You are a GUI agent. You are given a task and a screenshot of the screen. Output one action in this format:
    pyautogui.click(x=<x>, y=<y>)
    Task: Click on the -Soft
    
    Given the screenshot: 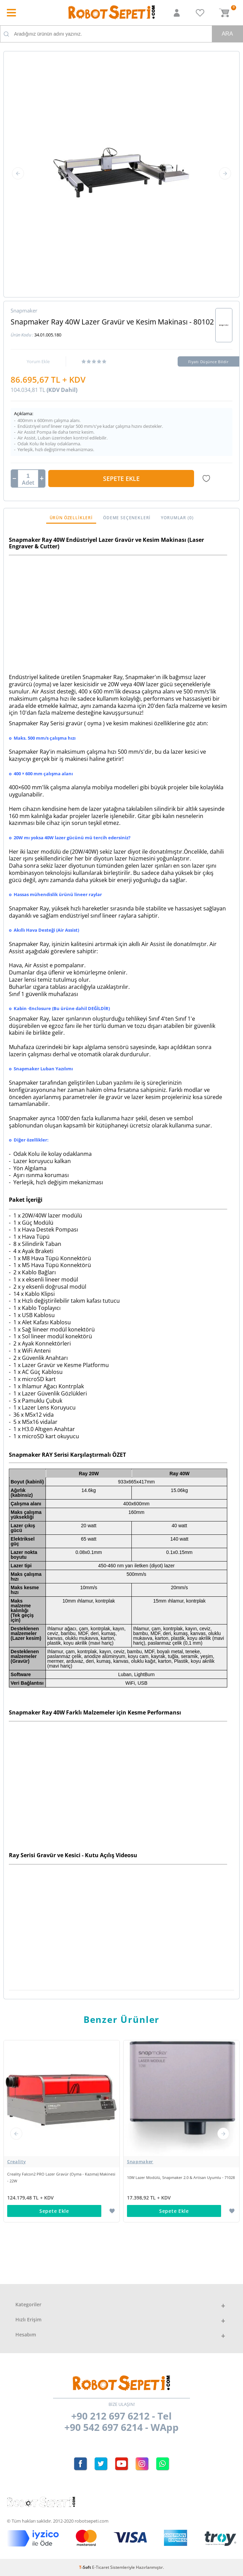 What is the action you would take?
    pyautogui.click(x=85, y=2567)
    